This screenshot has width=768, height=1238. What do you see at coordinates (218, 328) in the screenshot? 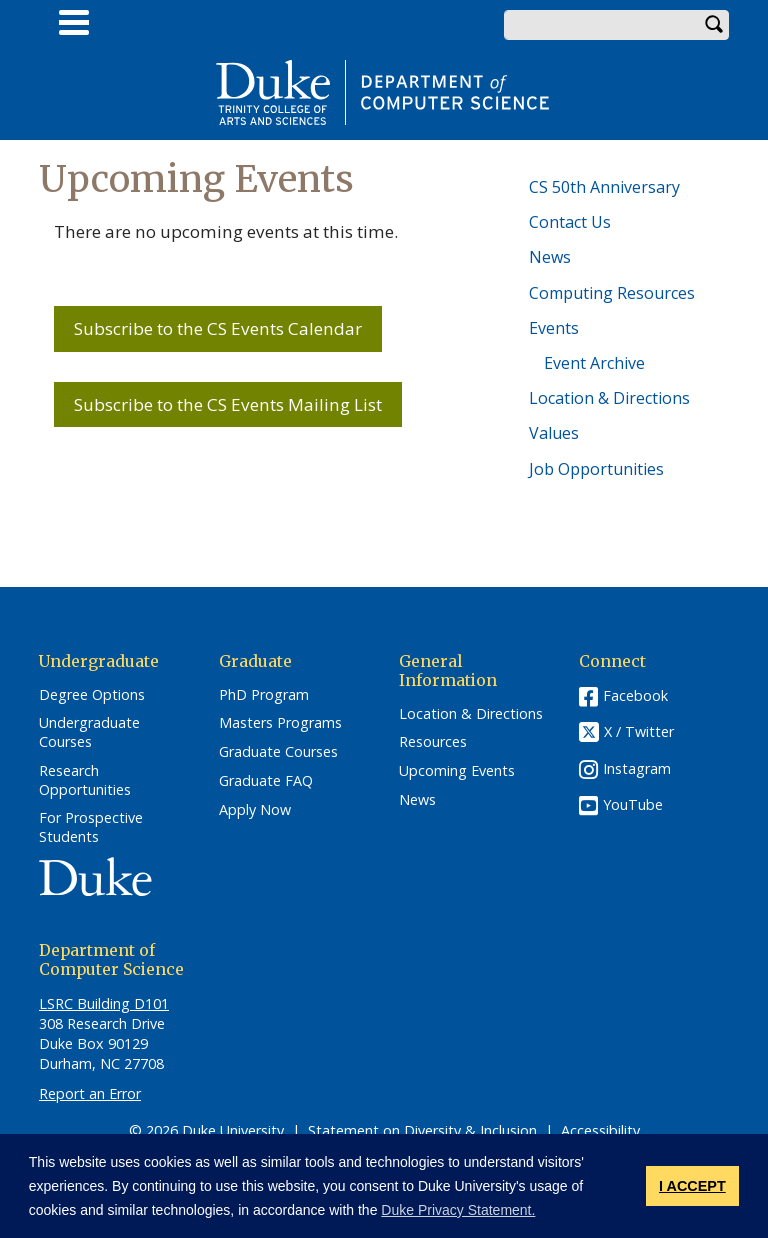
I see `Subscribe to the CS Events Calendar` at bounding box center [218, 328].